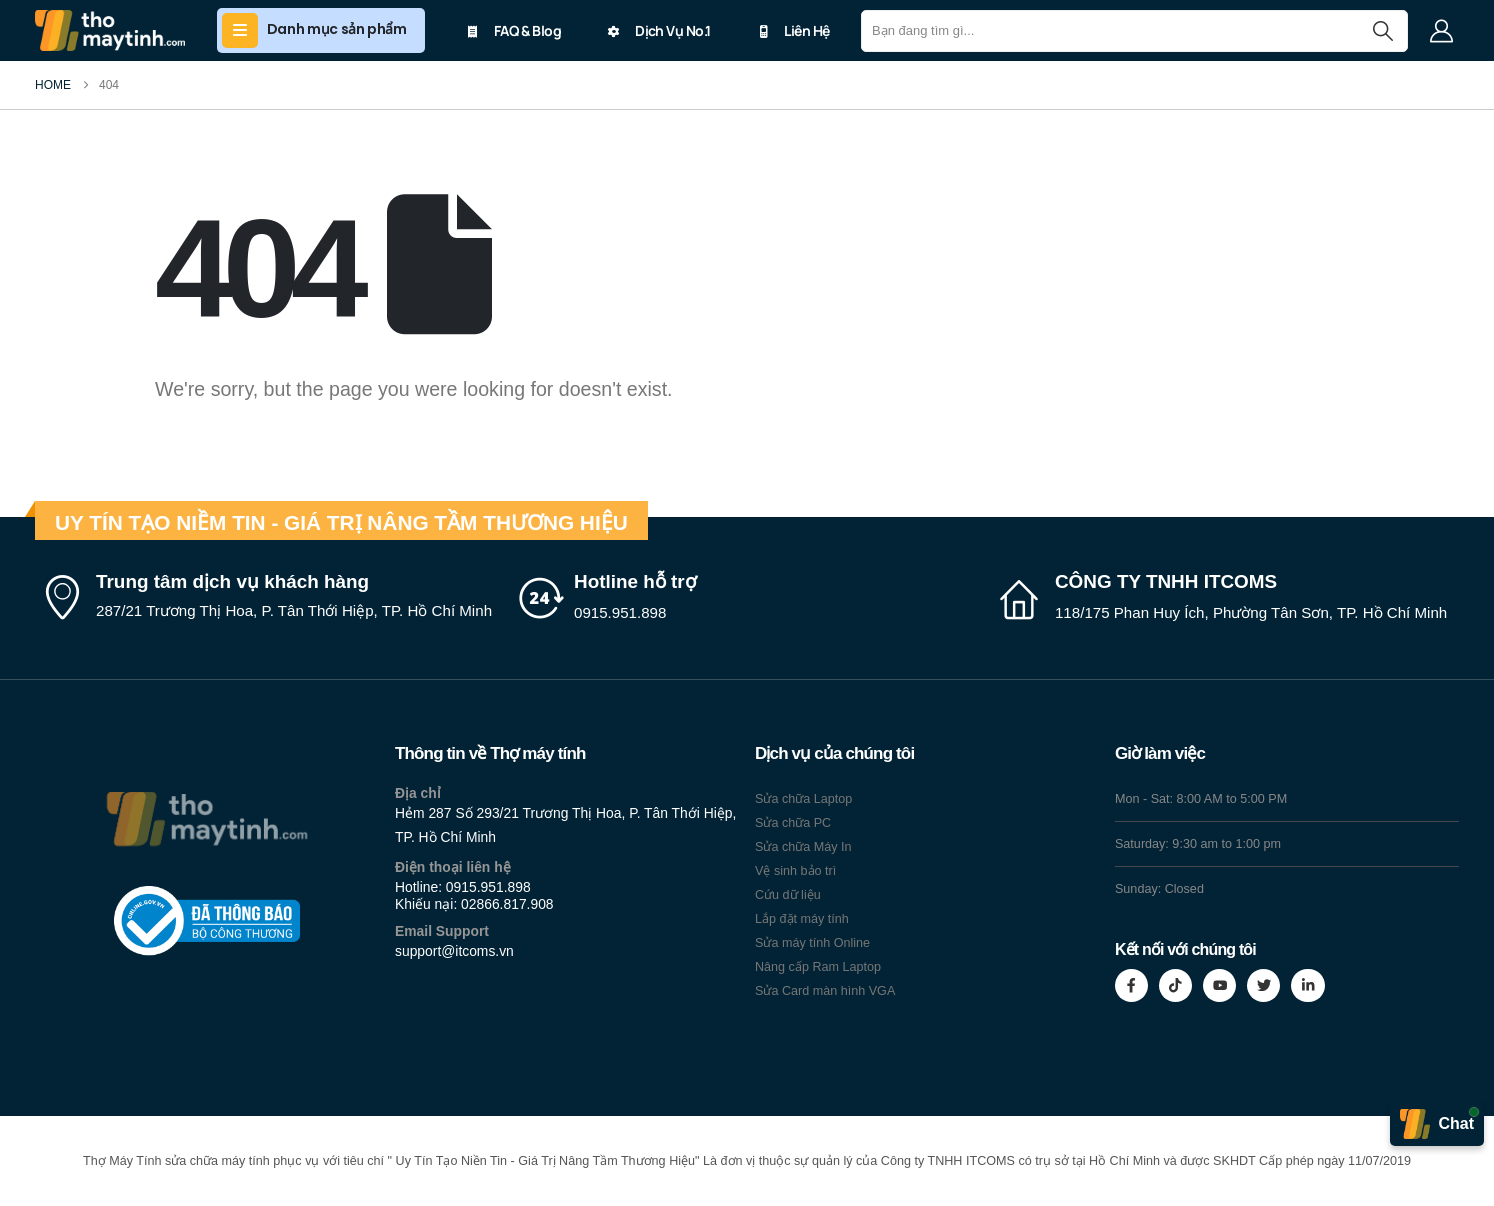 Image resolution: width=1494 pixels, height=1206 pixels. Describe the element at coordinates (659, 31) in the screenshot. I see `Dịch Vụ No.1` at that location.